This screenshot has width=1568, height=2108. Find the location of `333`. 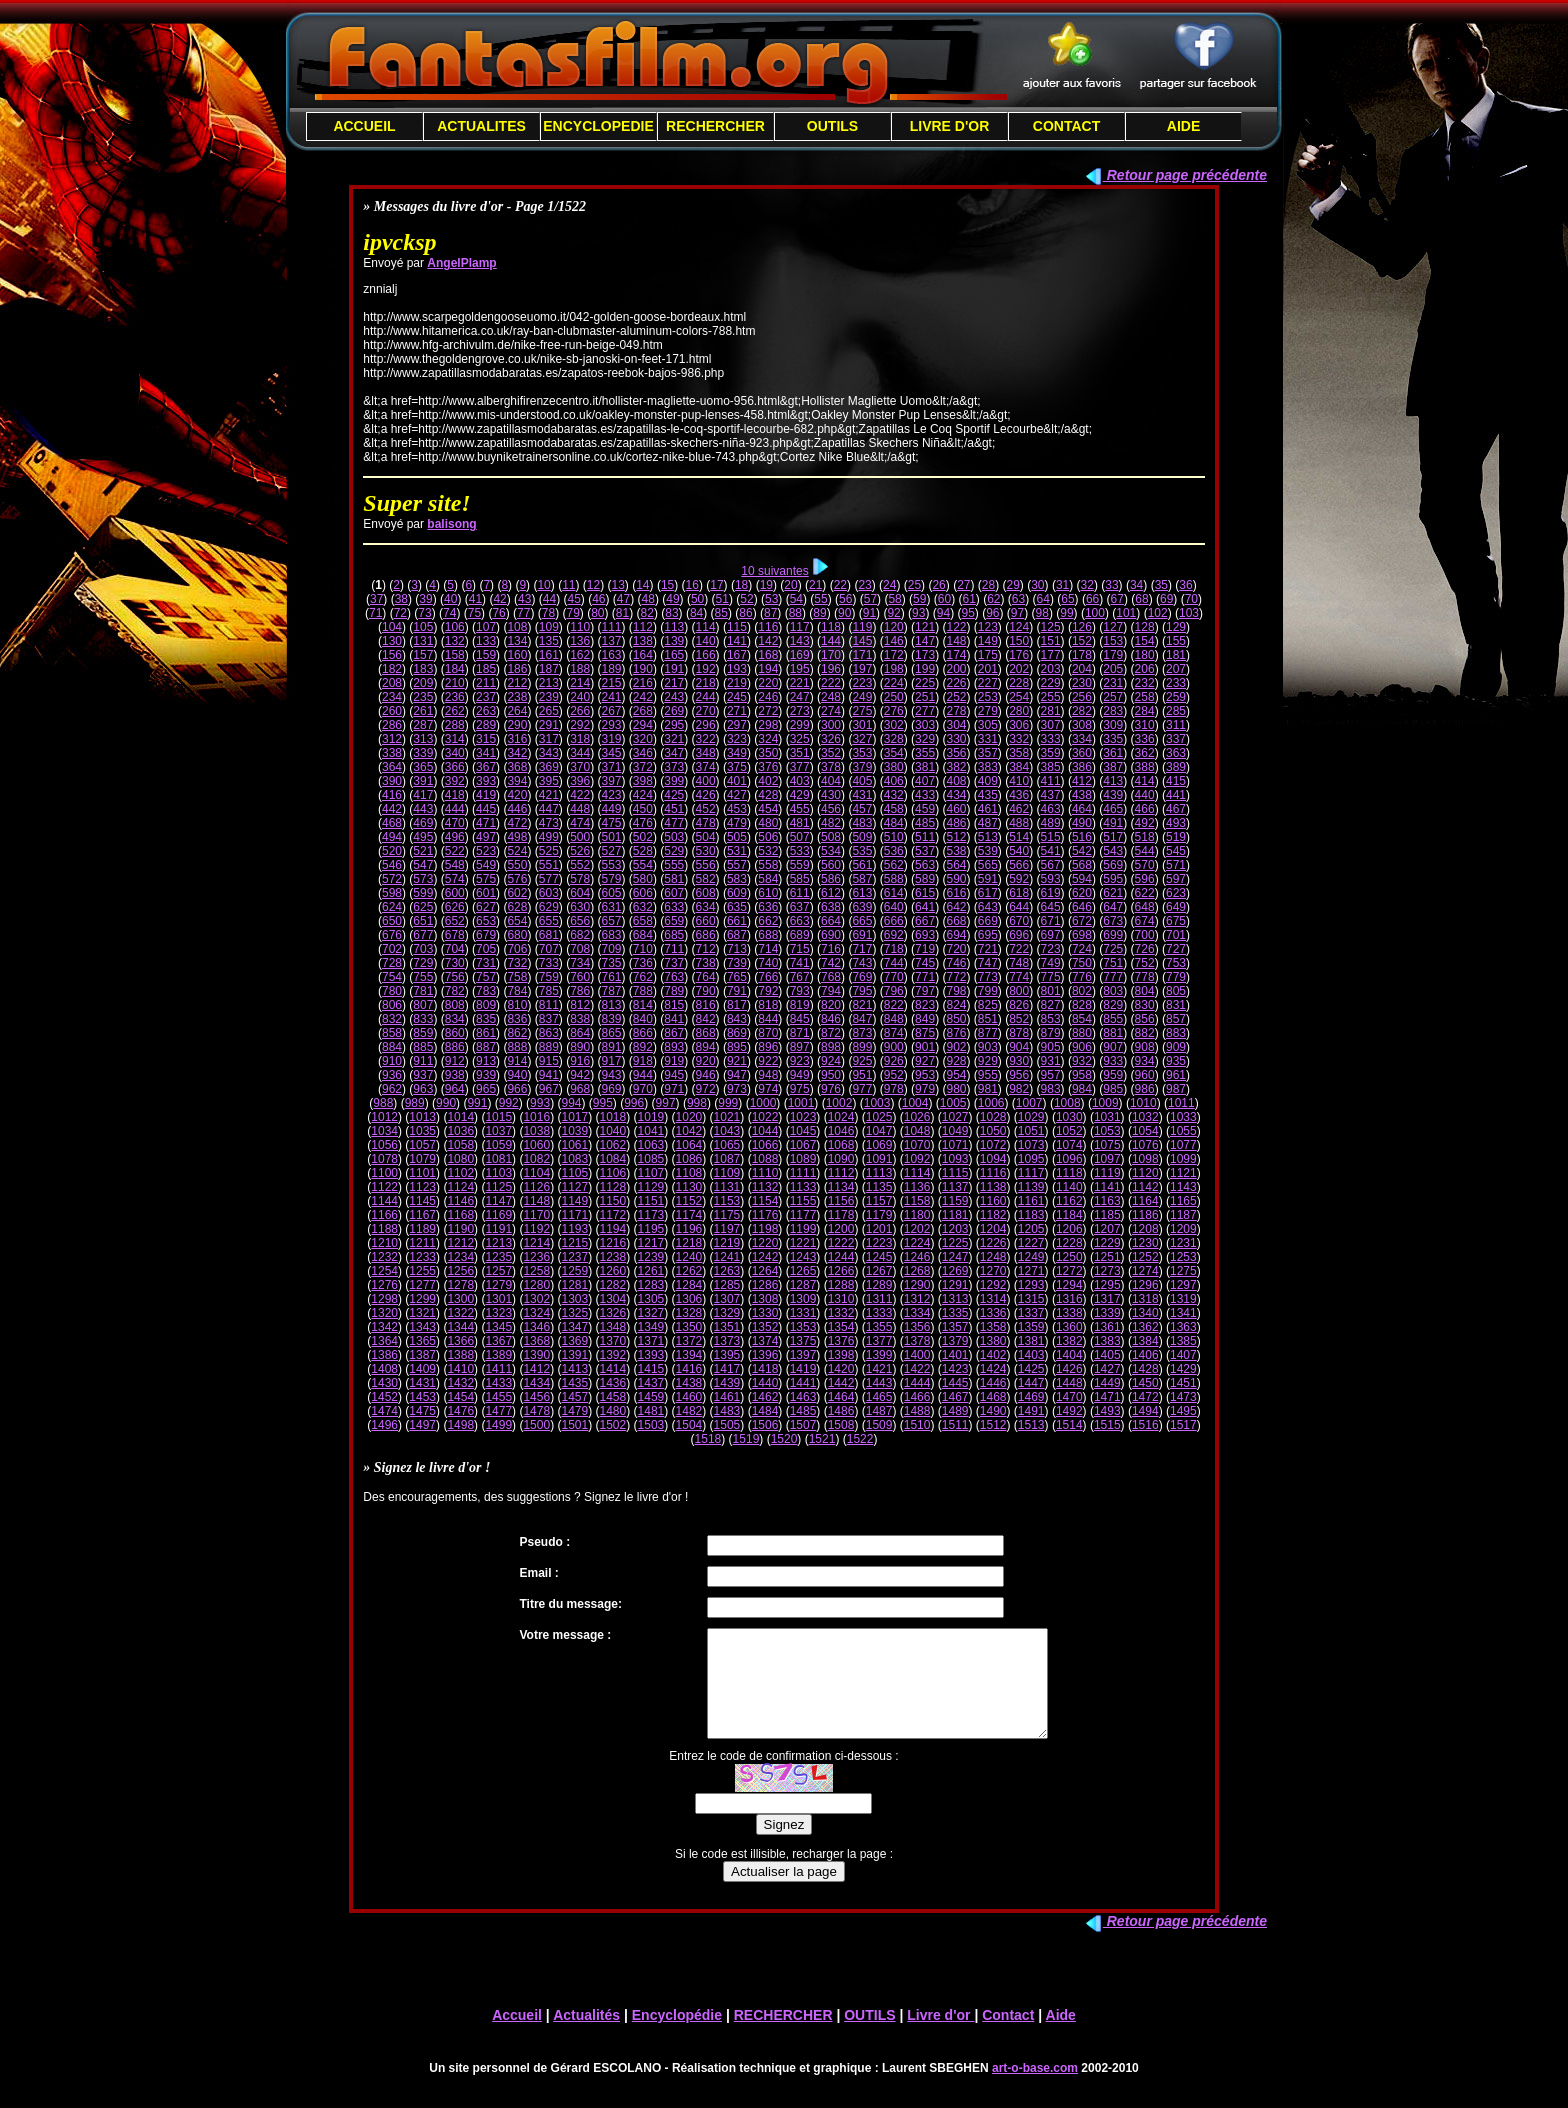

333 is located at coordinates (1051, 739).